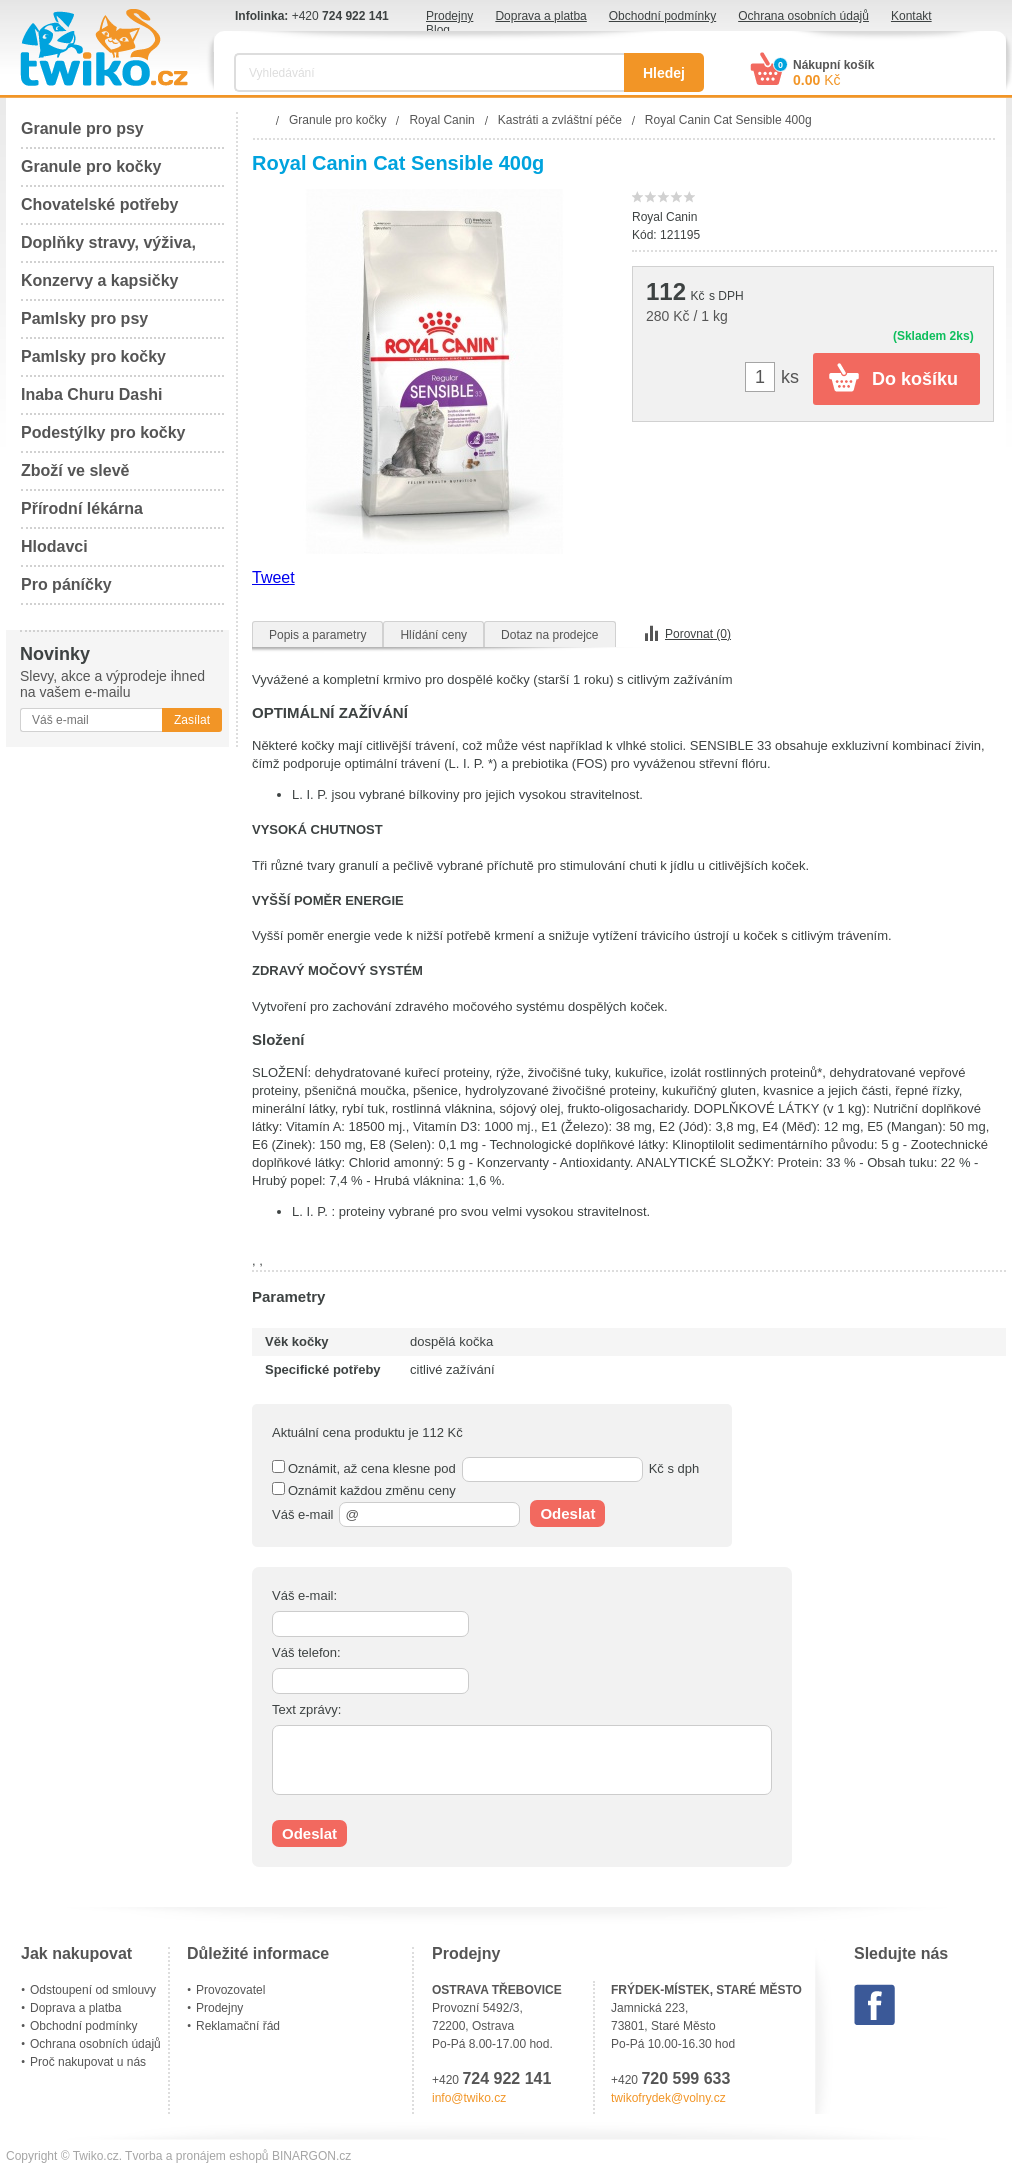 The height and width of the screenshot is (2172, 1012). I want to click on Odstoupení od smlouvy, so click(93, 1990).